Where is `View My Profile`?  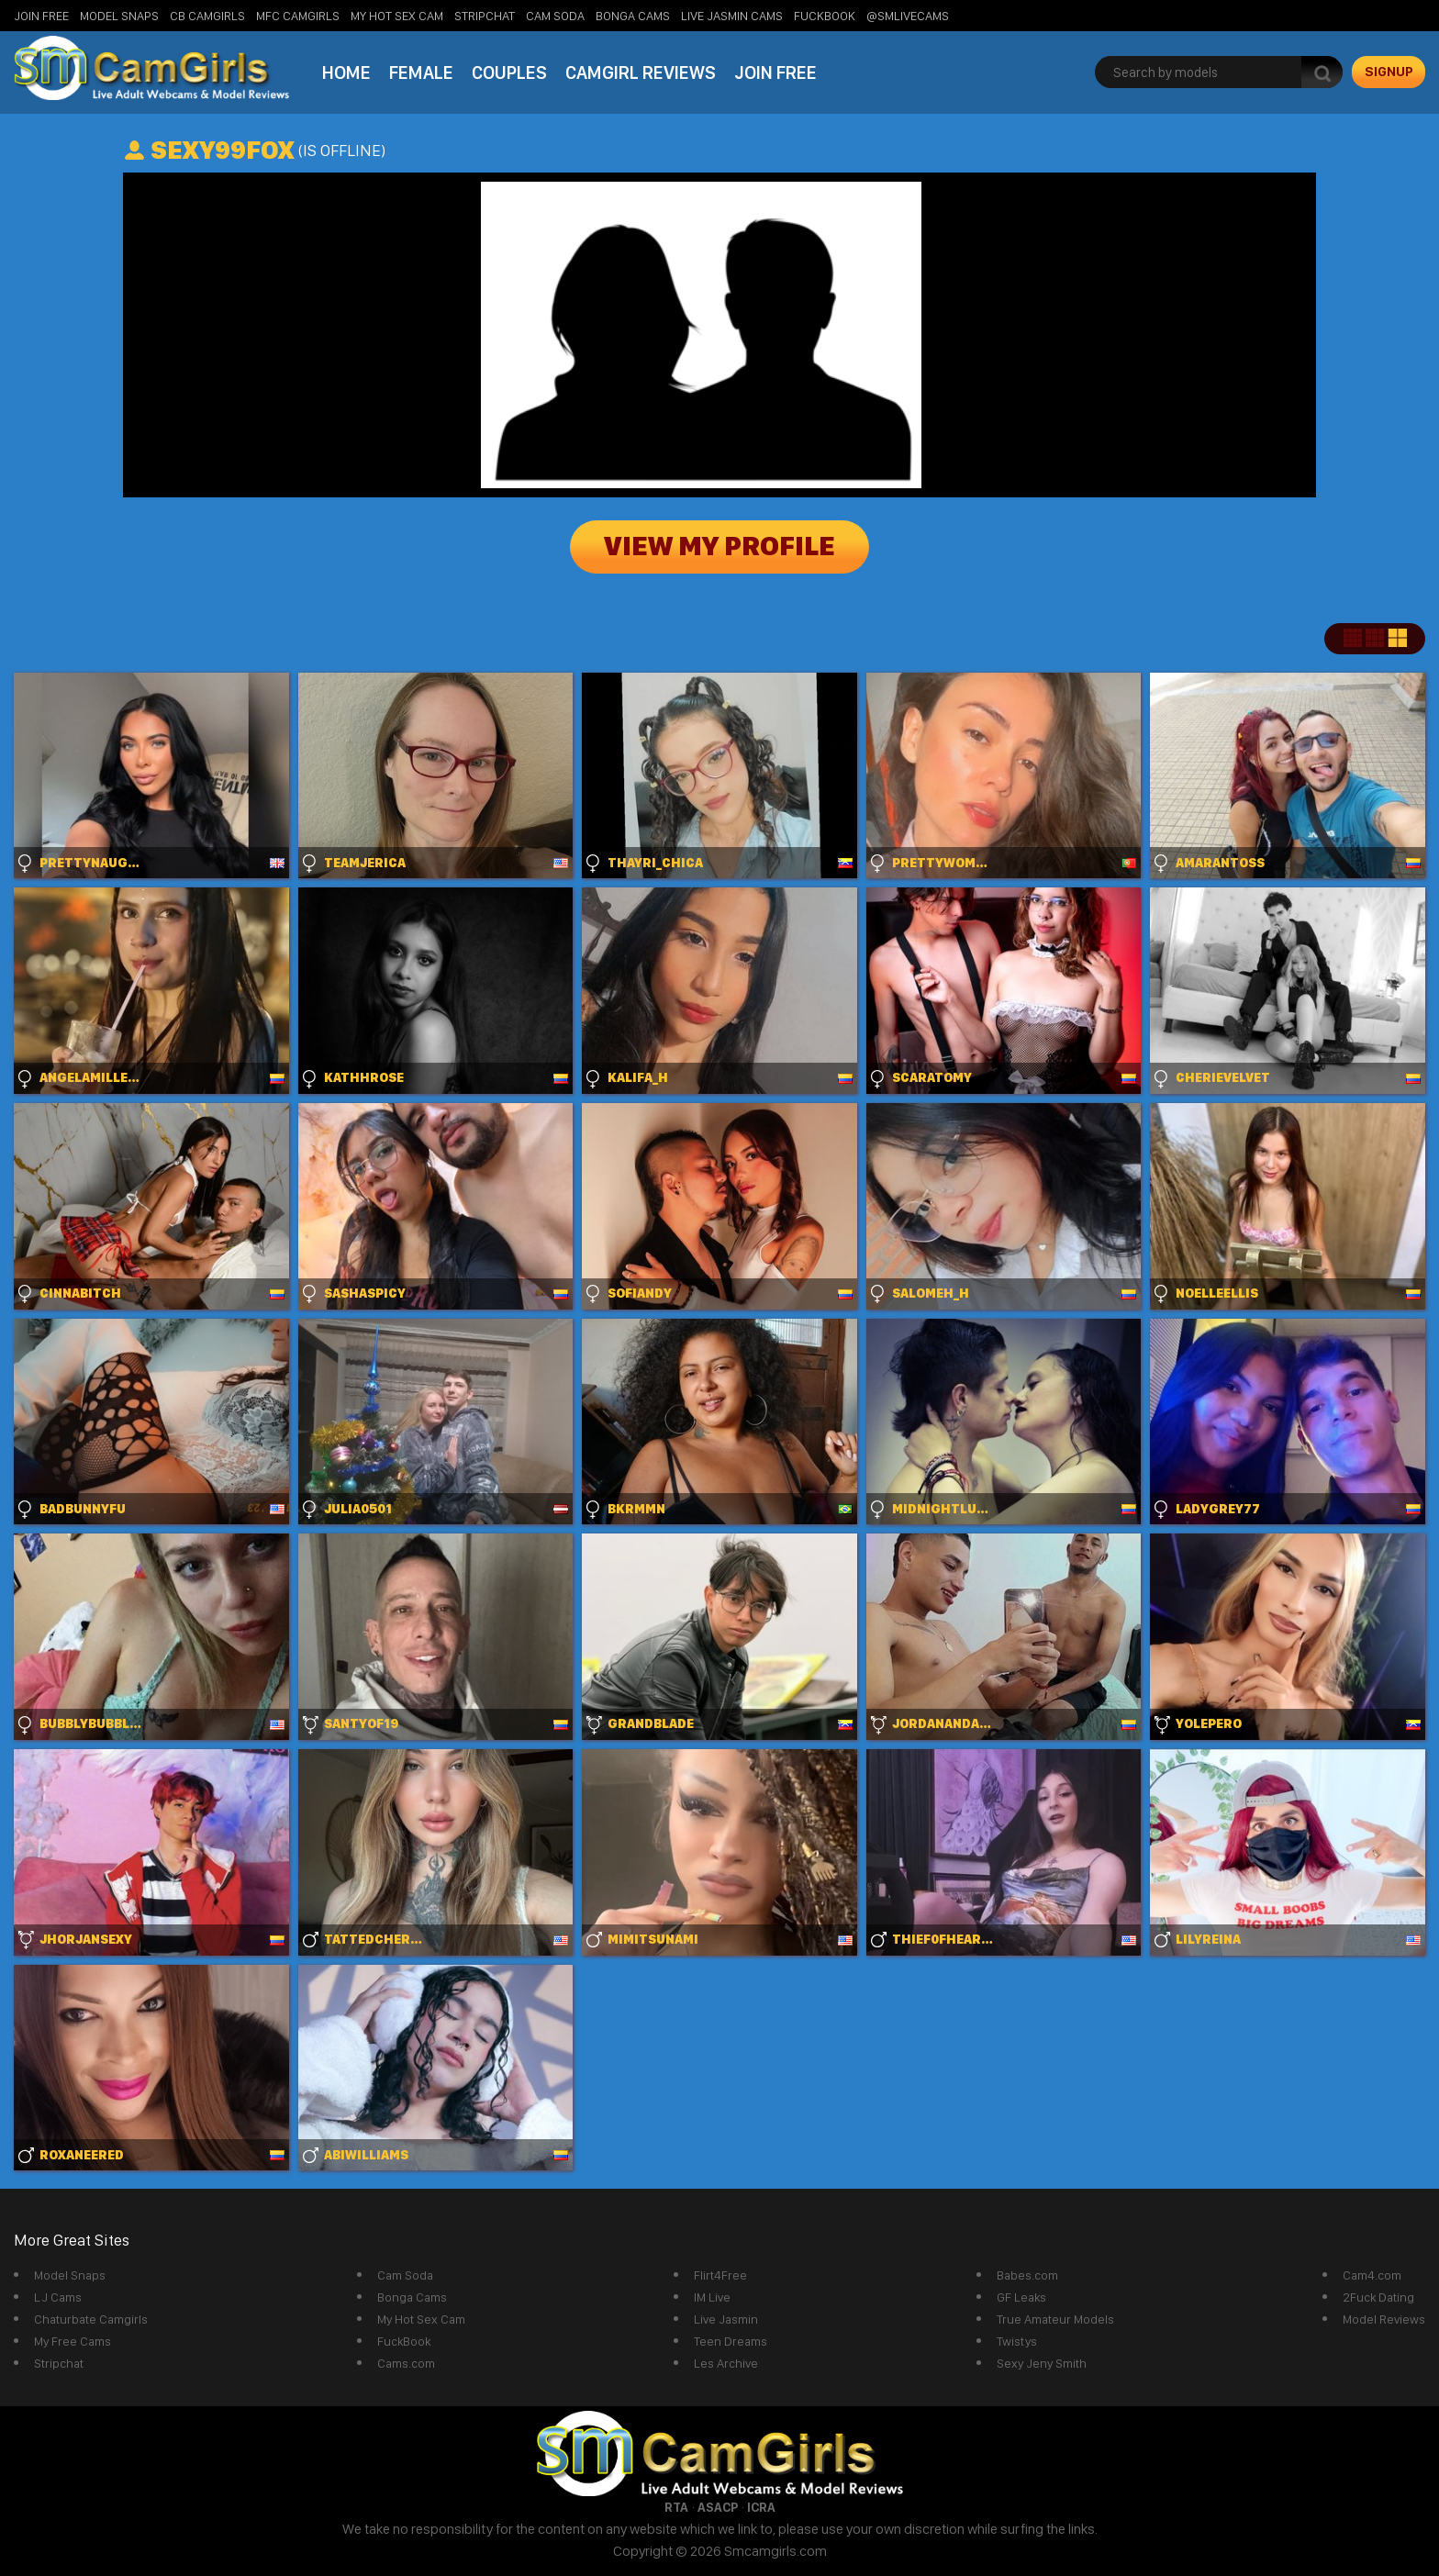 View My Profile is located at coordinates (719, 547).